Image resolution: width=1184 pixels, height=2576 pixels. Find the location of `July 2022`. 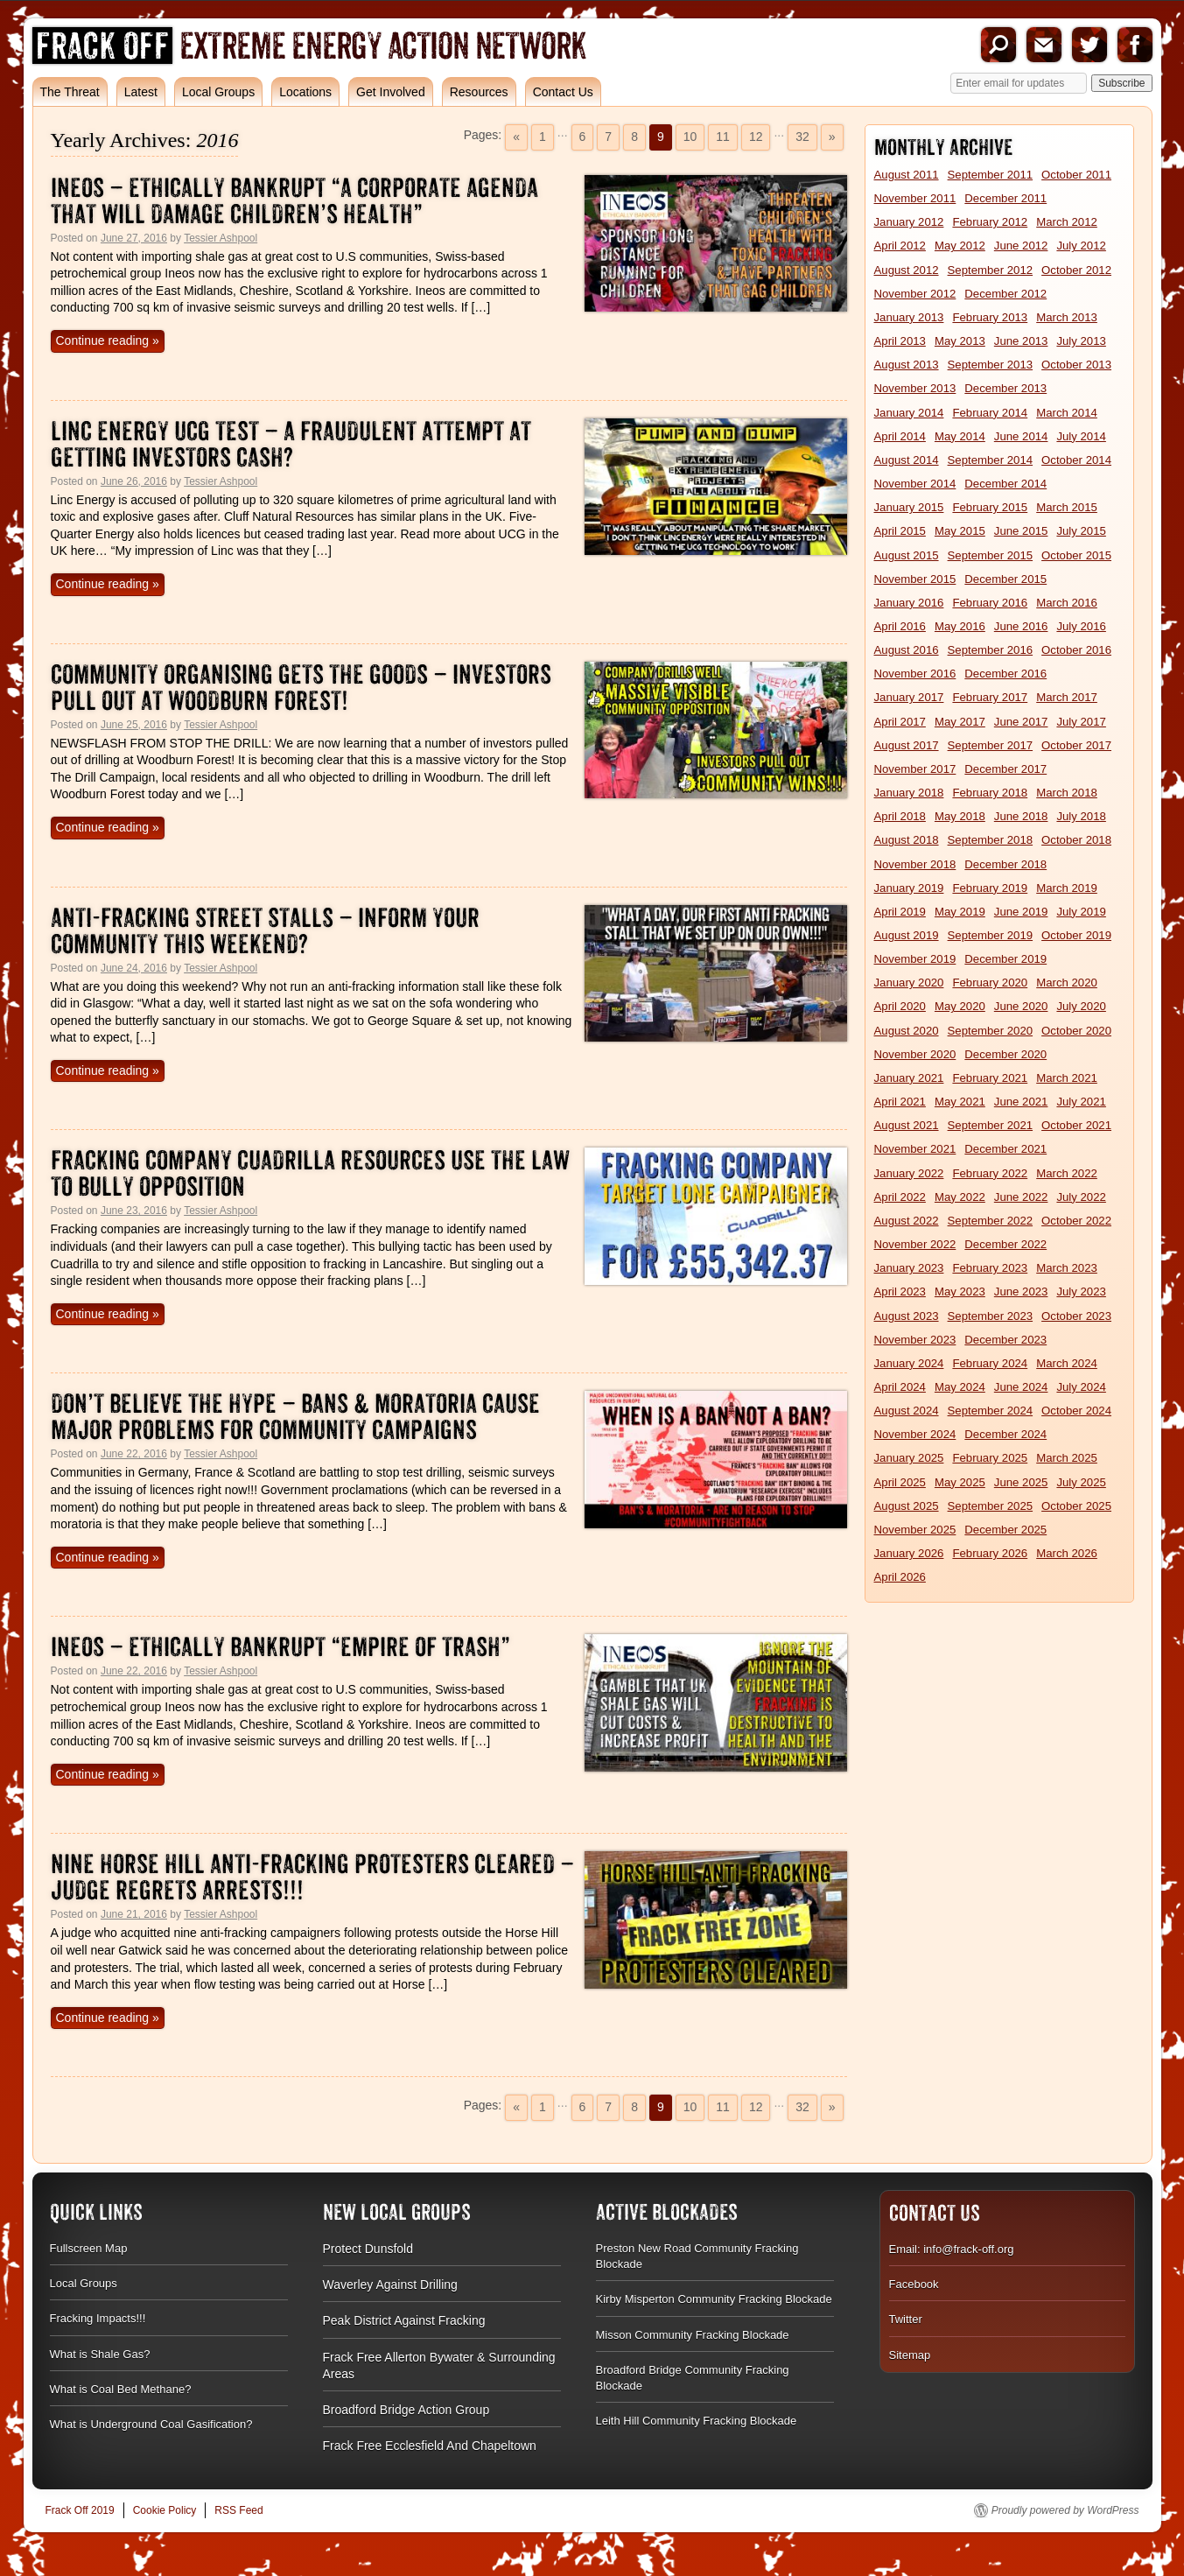

July 2022 is located at coordinates (1080, 1197).